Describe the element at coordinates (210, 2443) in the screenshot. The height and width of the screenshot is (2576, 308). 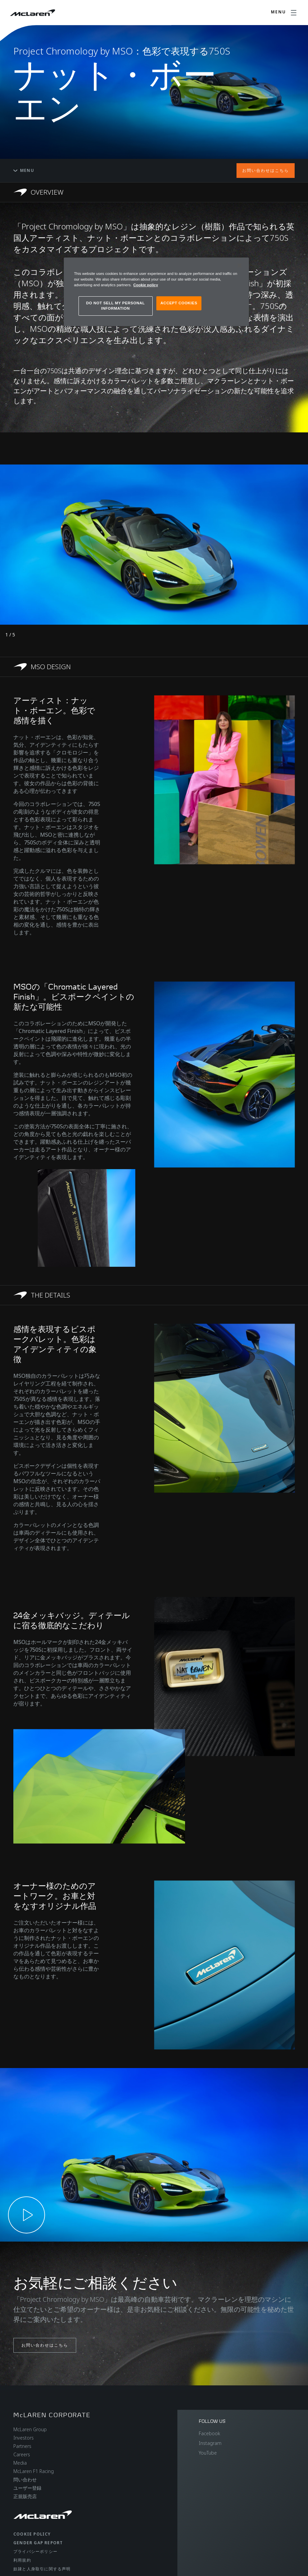
I see `Instagram` at that location.